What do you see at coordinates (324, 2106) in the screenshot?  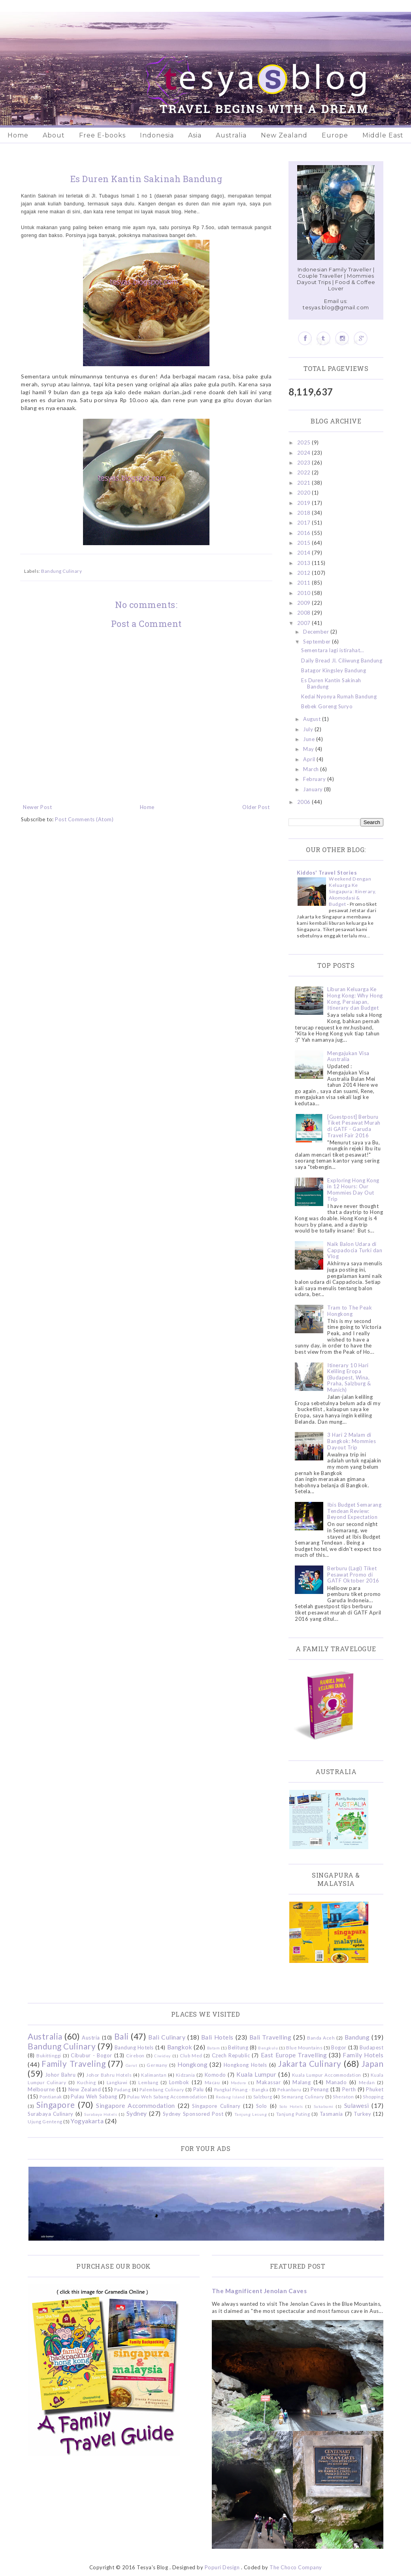 I see `Sukabumi` at bounding box center [324, 2106].